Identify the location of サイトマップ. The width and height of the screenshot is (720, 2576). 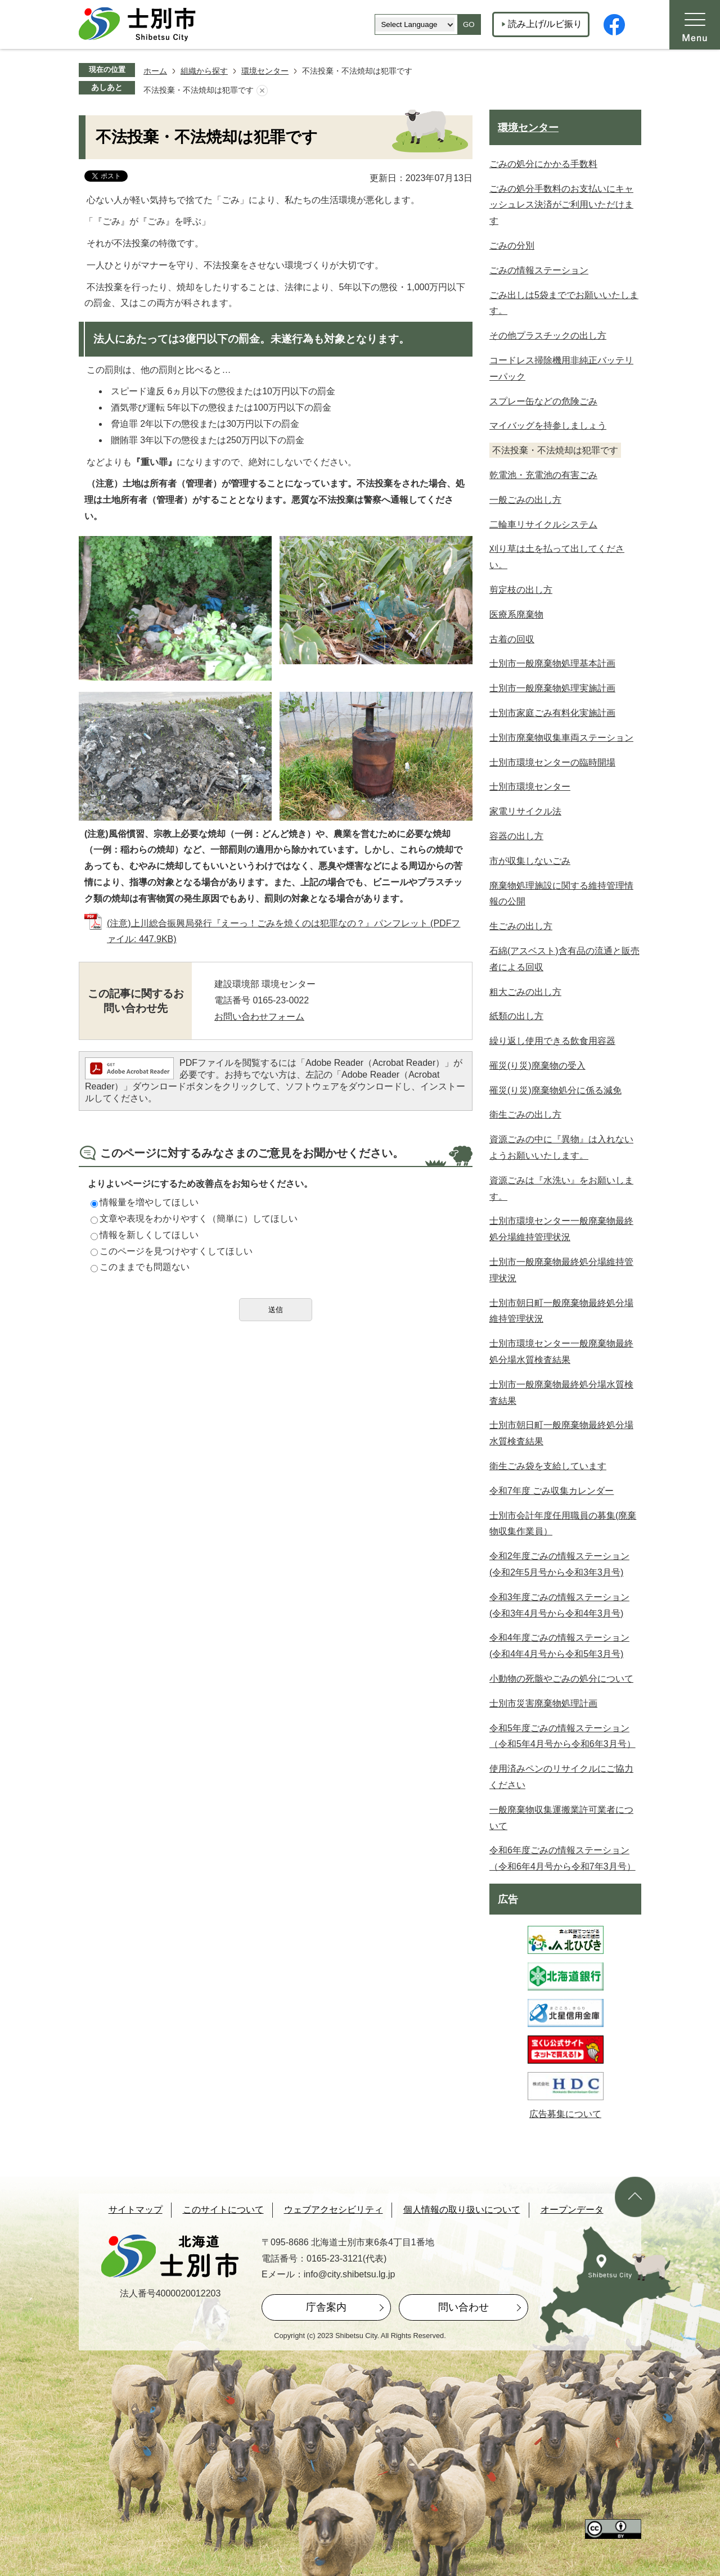
(136, 2209).